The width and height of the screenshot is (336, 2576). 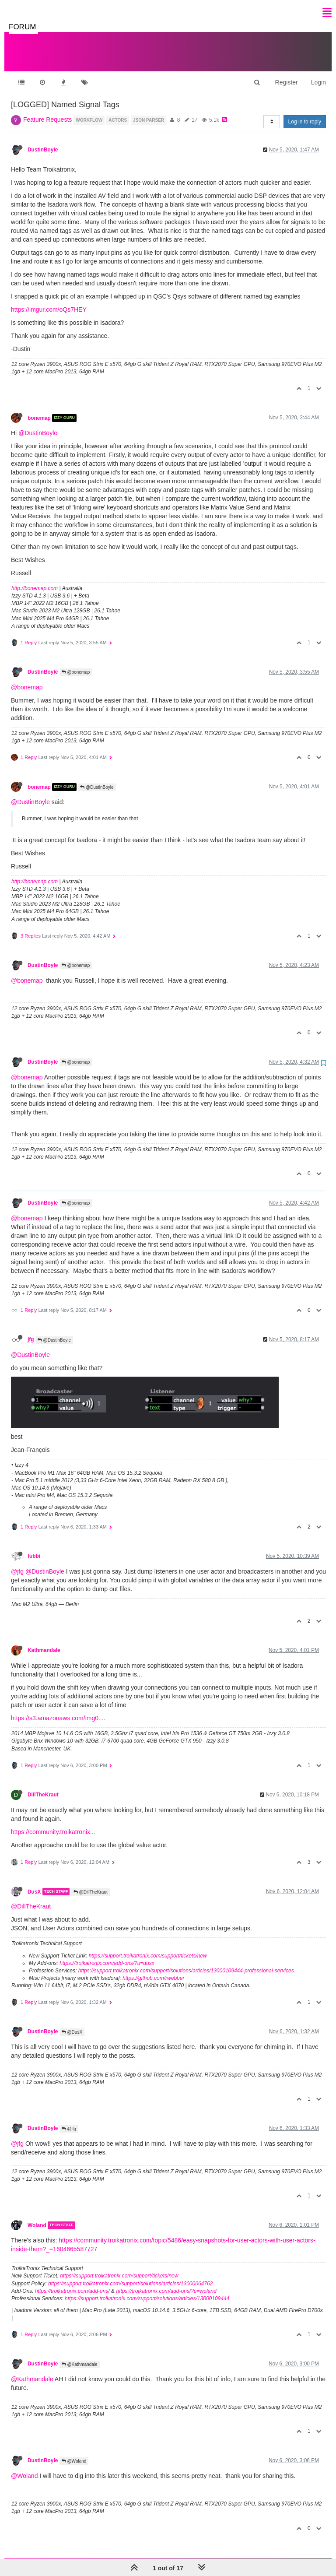 I want to click on http://bonemap.com, so click(x=34, y=579).